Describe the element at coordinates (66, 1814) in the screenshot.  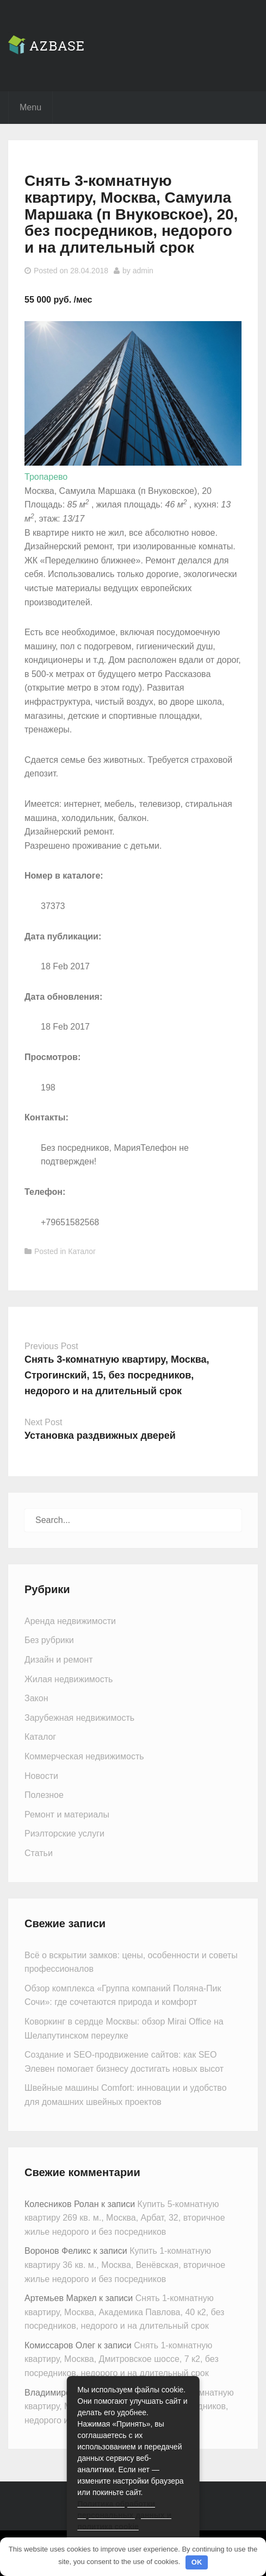
I see `Ремонт и материалы` at that location.